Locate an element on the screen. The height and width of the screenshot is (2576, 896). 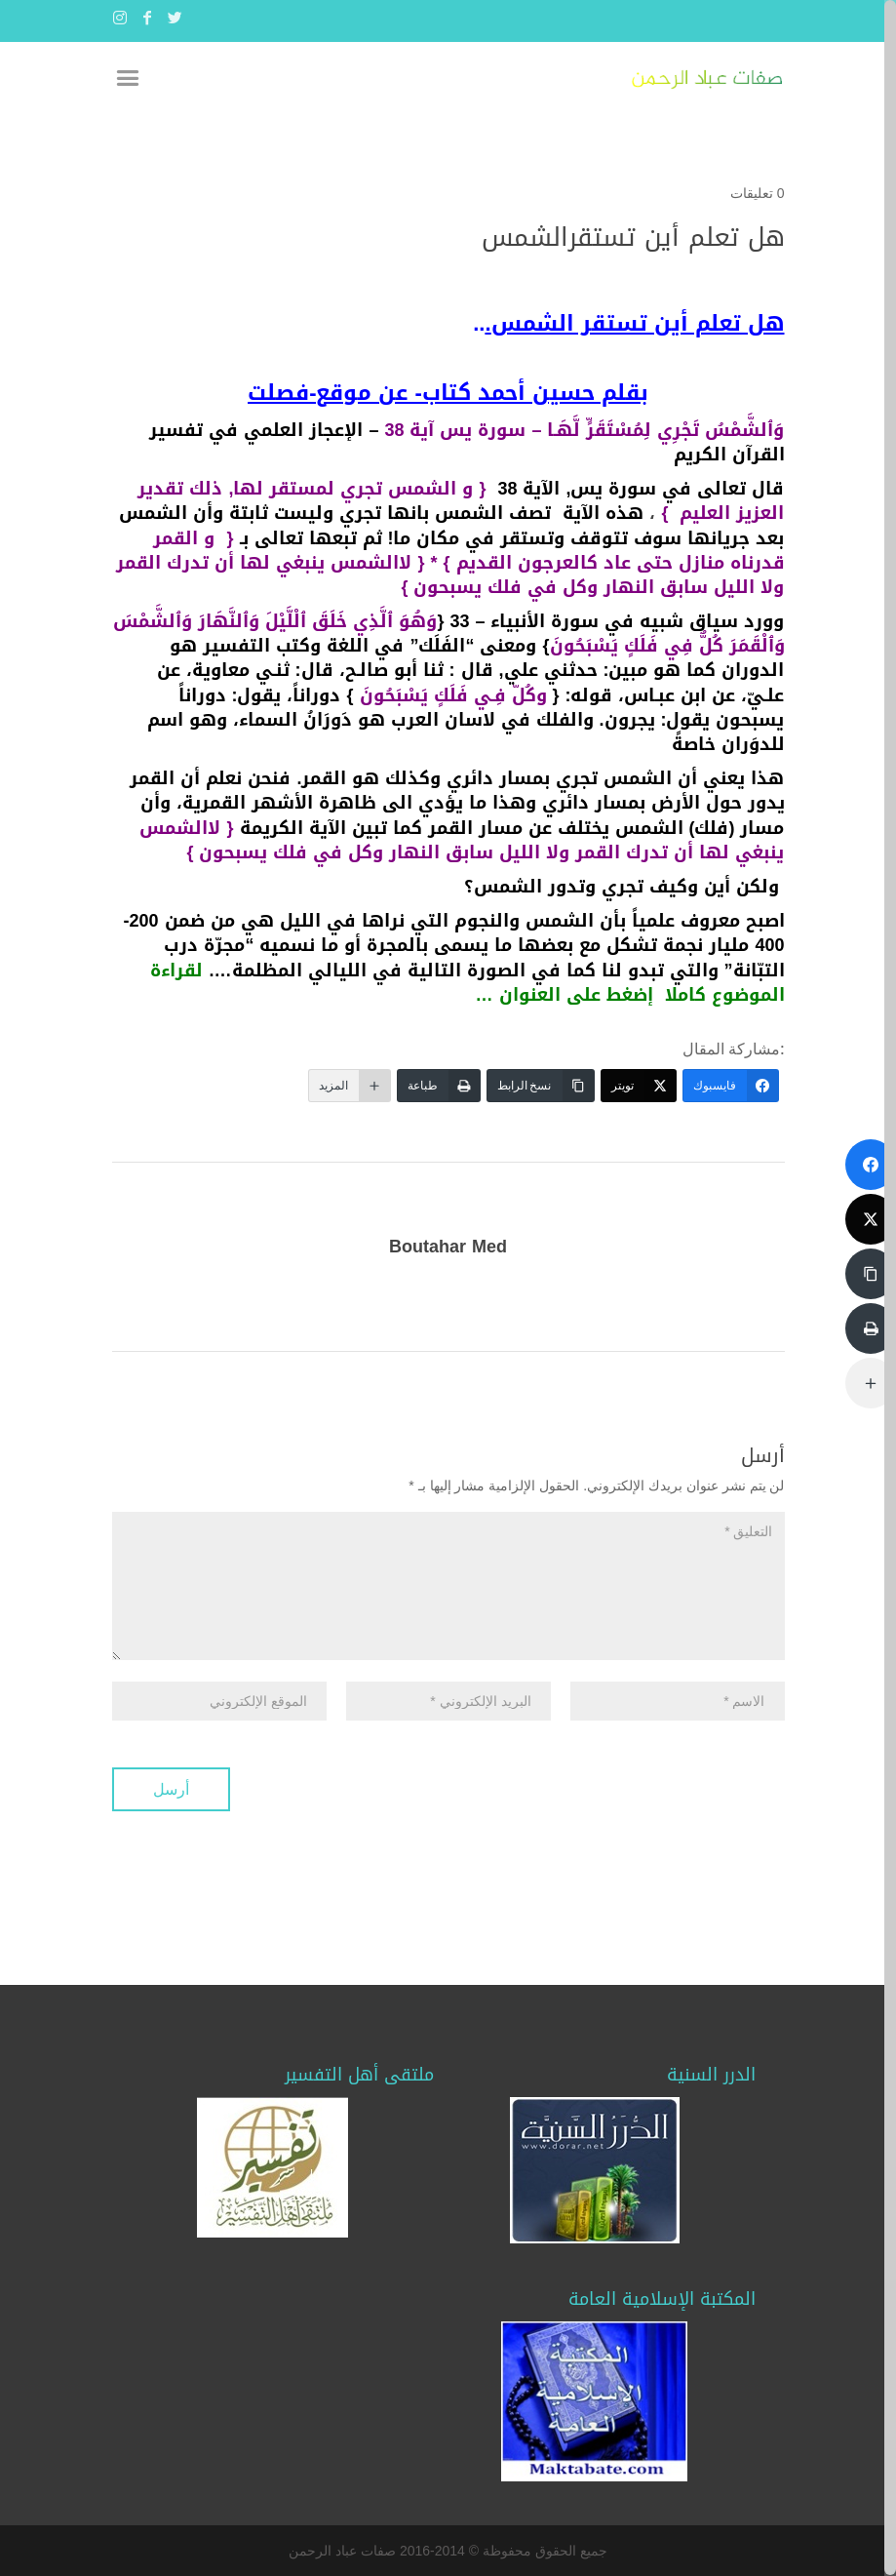
0 تعليقات is located at coordinates (757, 193).